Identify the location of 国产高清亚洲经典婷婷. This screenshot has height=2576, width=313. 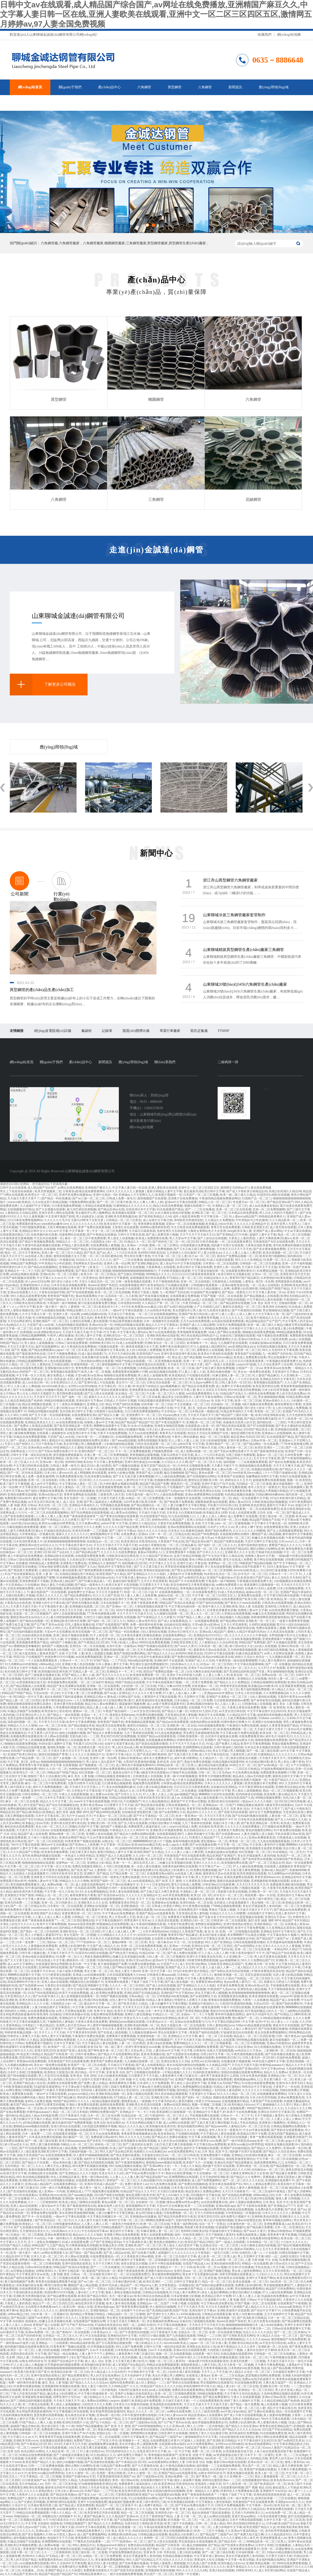
(151, 1754).